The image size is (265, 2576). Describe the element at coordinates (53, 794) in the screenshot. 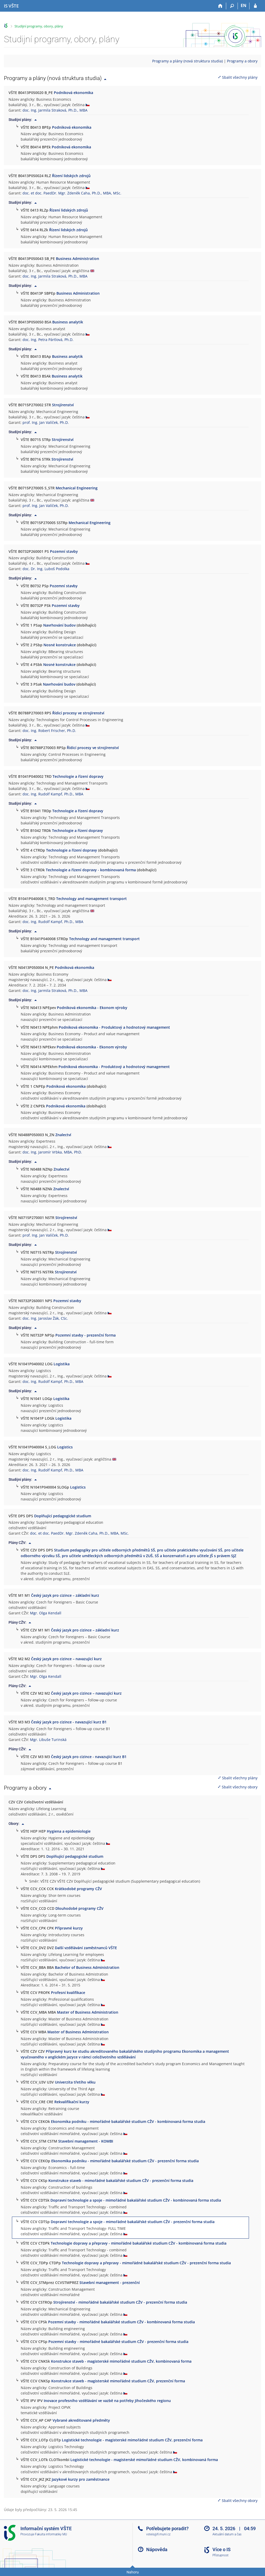

I see `doc. Ing. Rudolf Kampf, Ph.D., MBA` at that location.